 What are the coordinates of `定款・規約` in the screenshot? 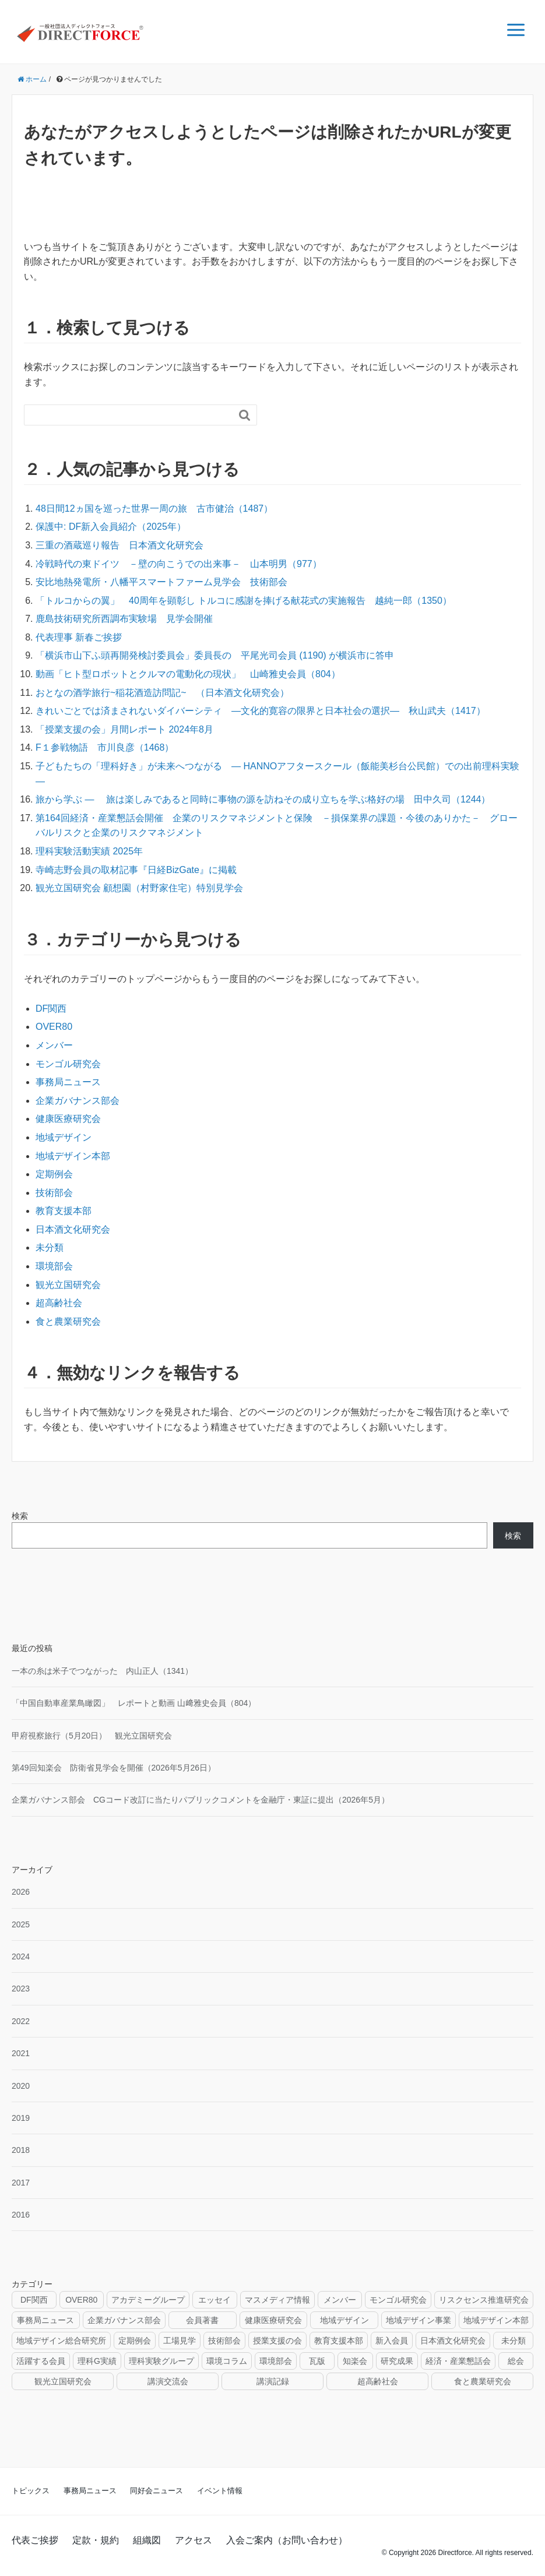 It's located at (95, 2540).